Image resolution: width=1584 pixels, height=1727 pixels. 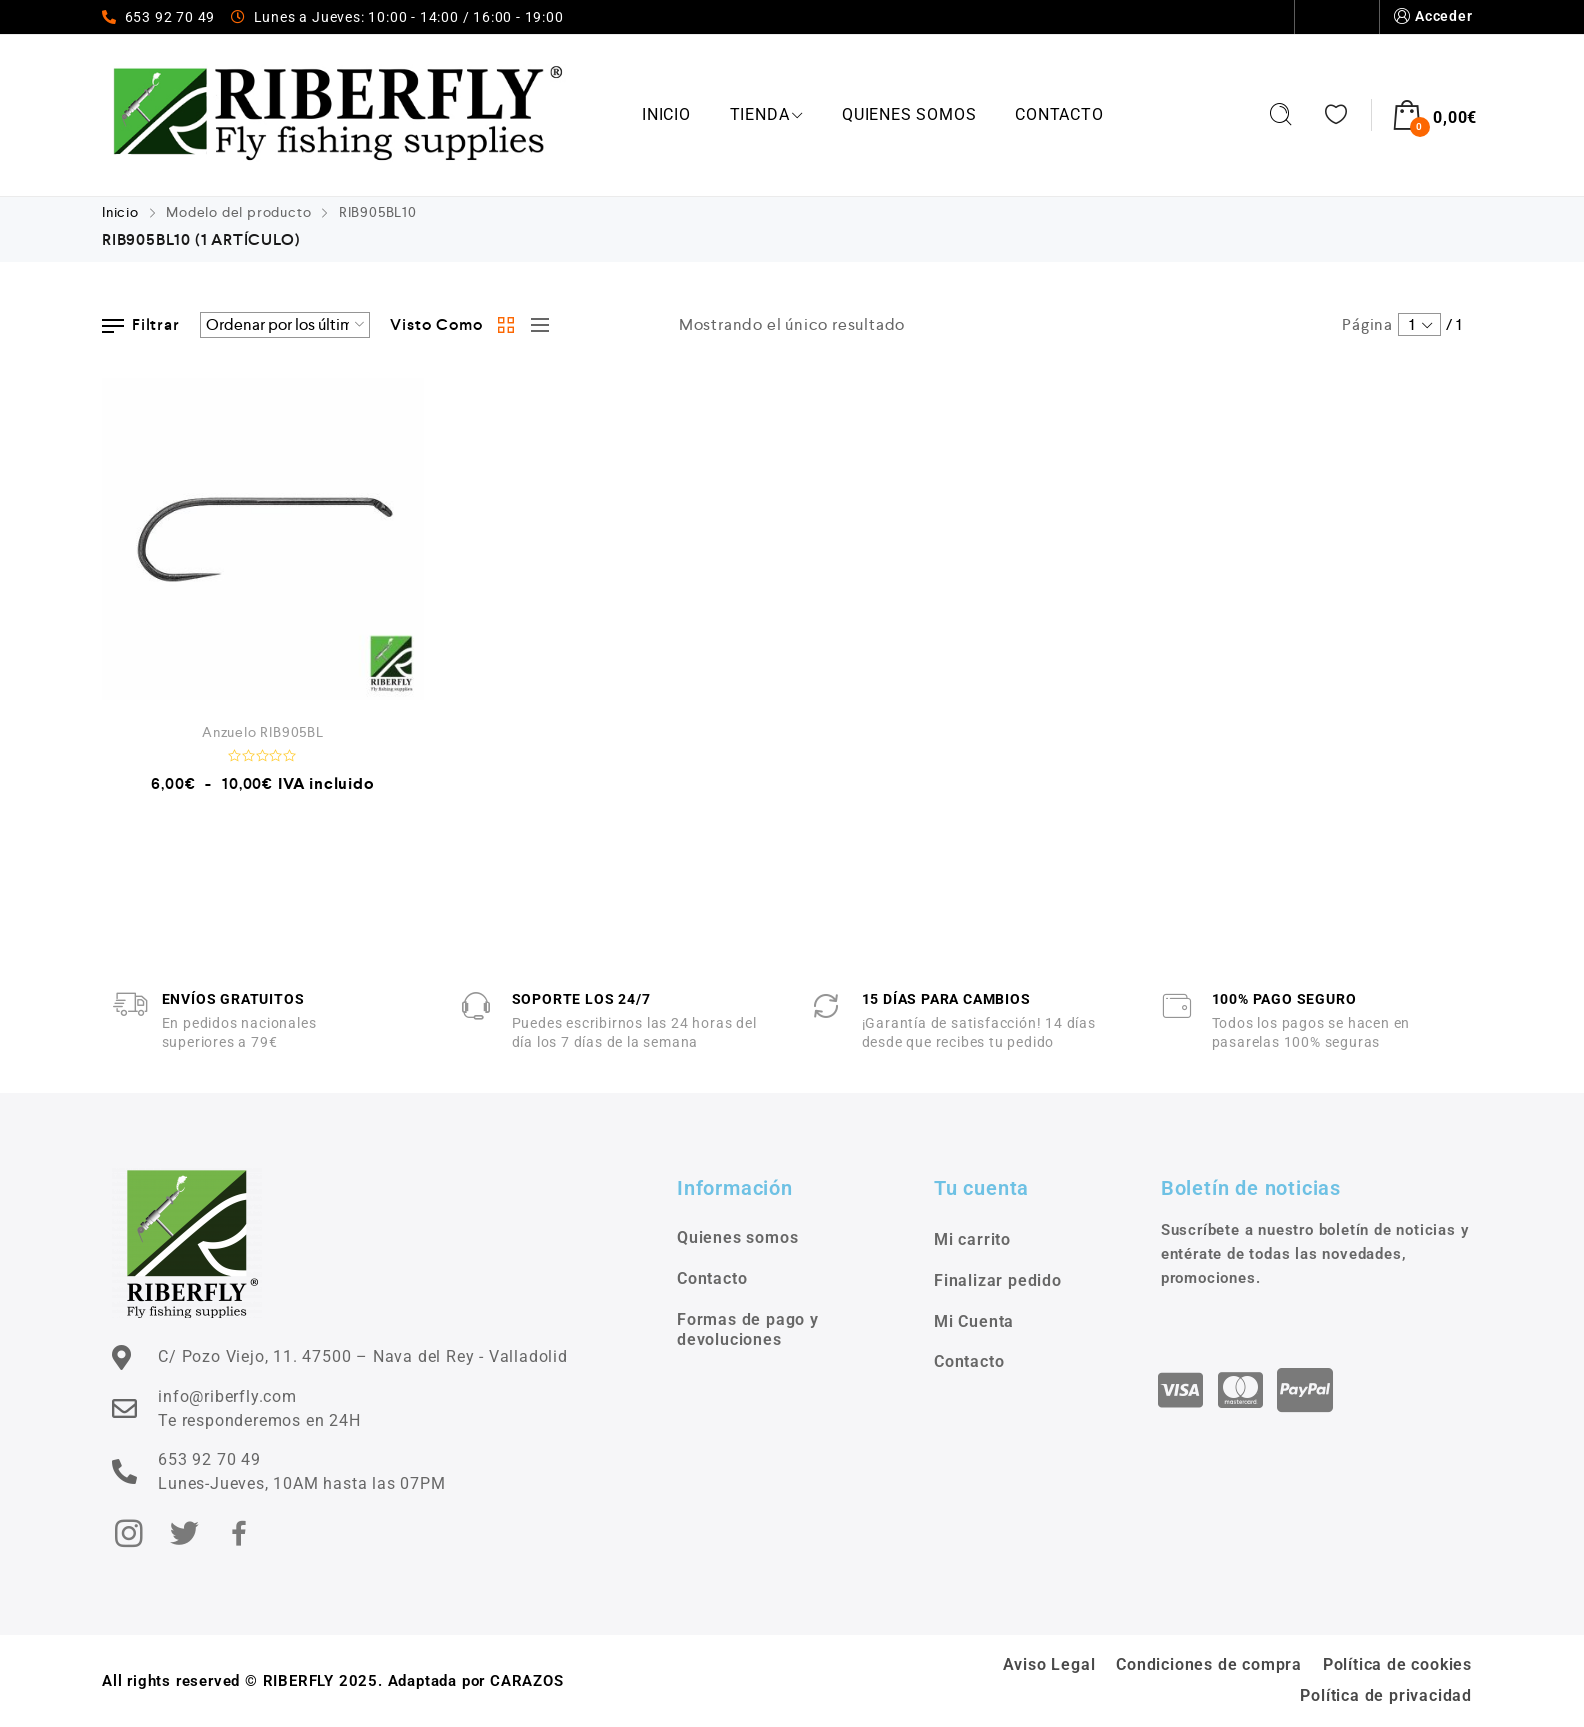 What do you see at coordinates (998, 1280) in the screenshot?
I see `Finalizar pedido` at bounding box center [998, 1280].